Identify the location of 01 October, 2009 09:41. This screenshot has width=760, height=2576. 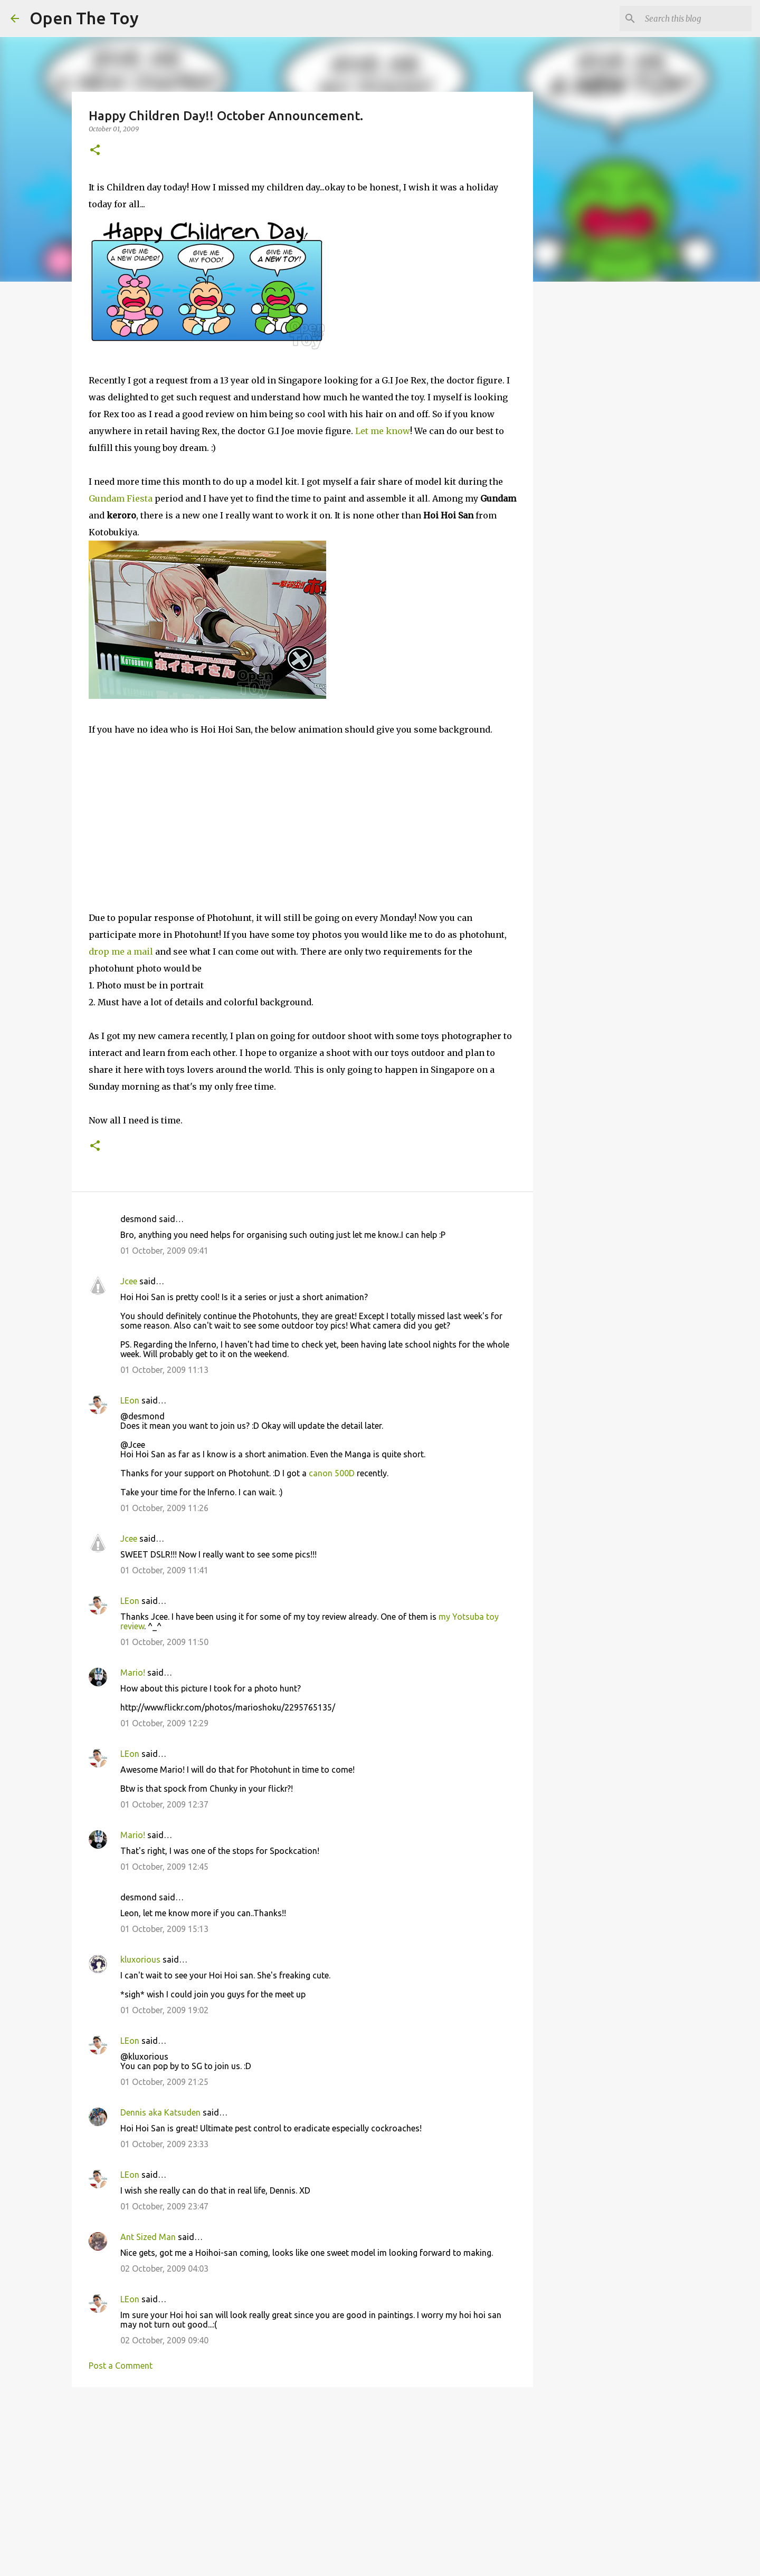
(164, 1250).